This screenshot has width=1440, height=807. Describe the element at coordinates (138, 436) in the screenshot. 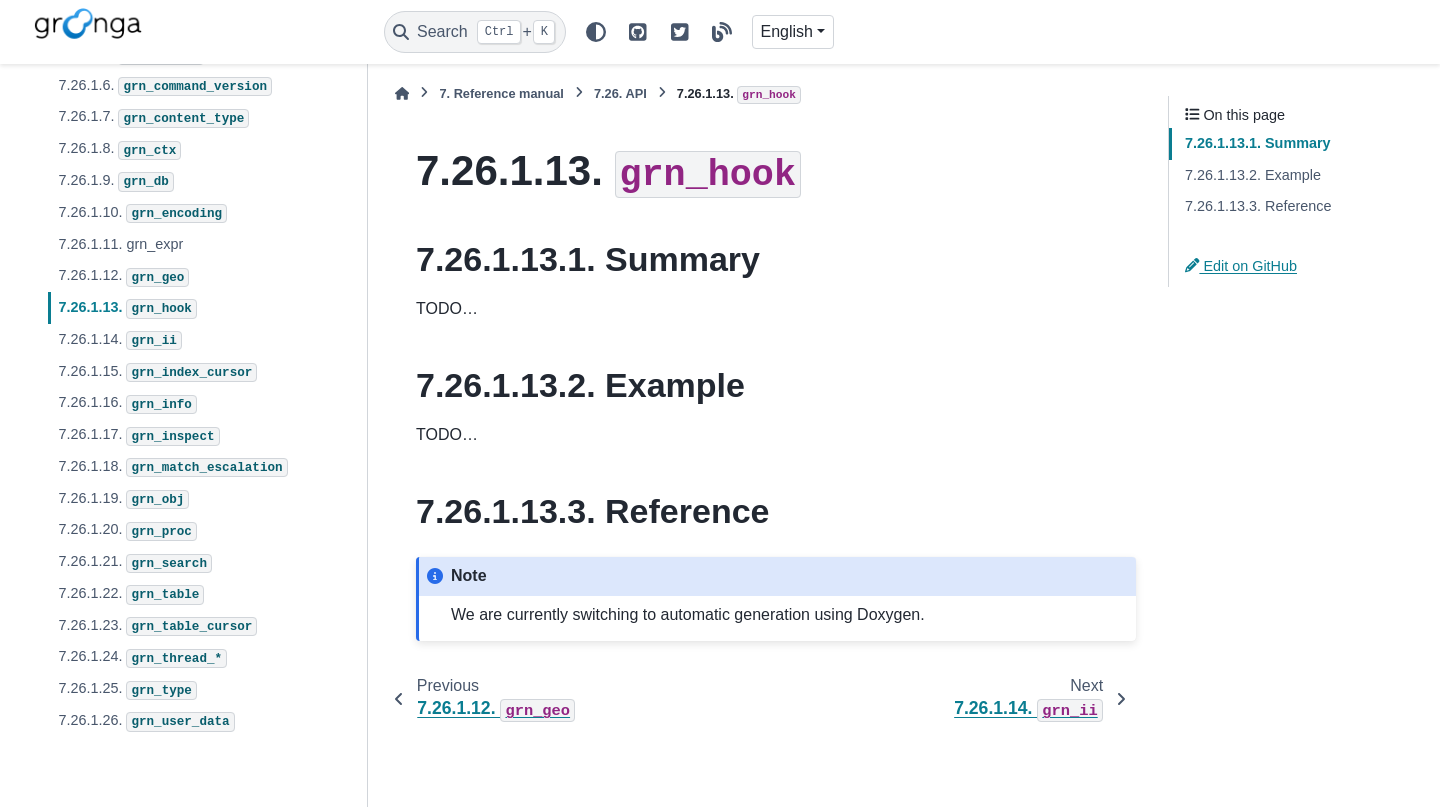

I see `7.26.1.17.` at that location.